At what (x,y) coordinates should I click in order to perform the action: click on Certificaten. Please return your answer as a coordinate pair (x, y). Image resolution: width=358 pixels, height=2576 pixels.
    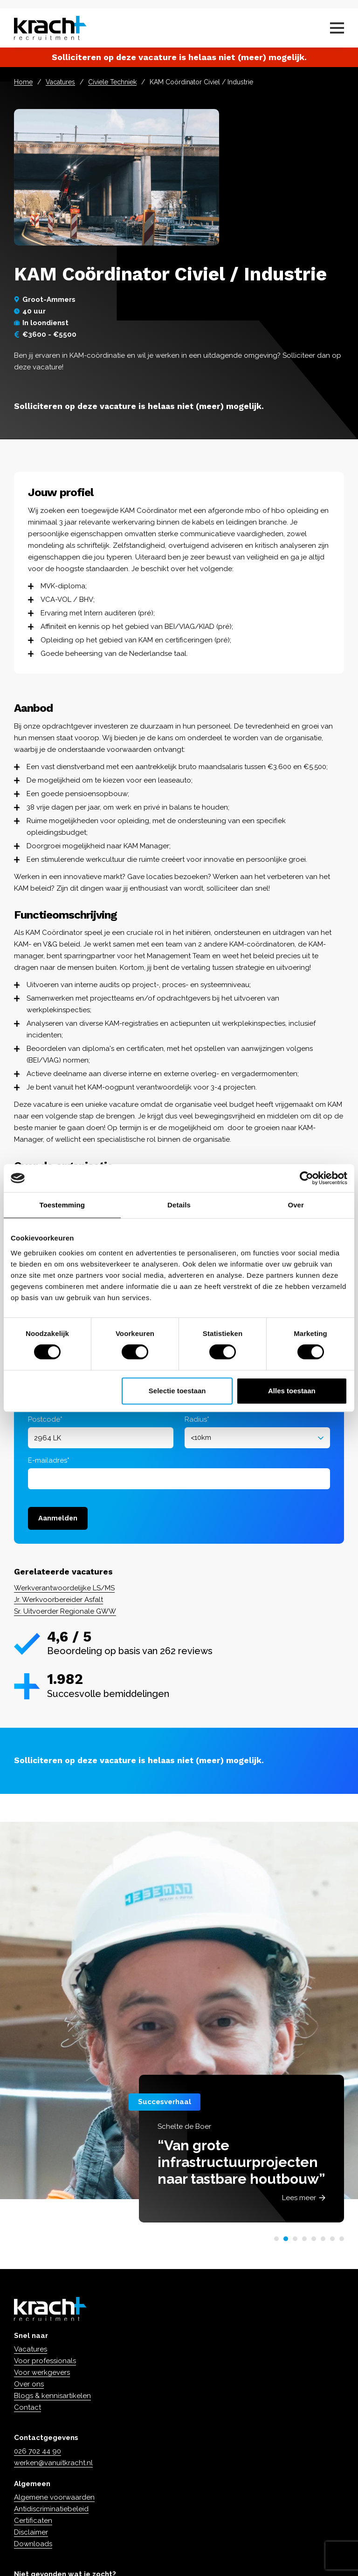
    Looking at the image, I should click on (33, 2520).